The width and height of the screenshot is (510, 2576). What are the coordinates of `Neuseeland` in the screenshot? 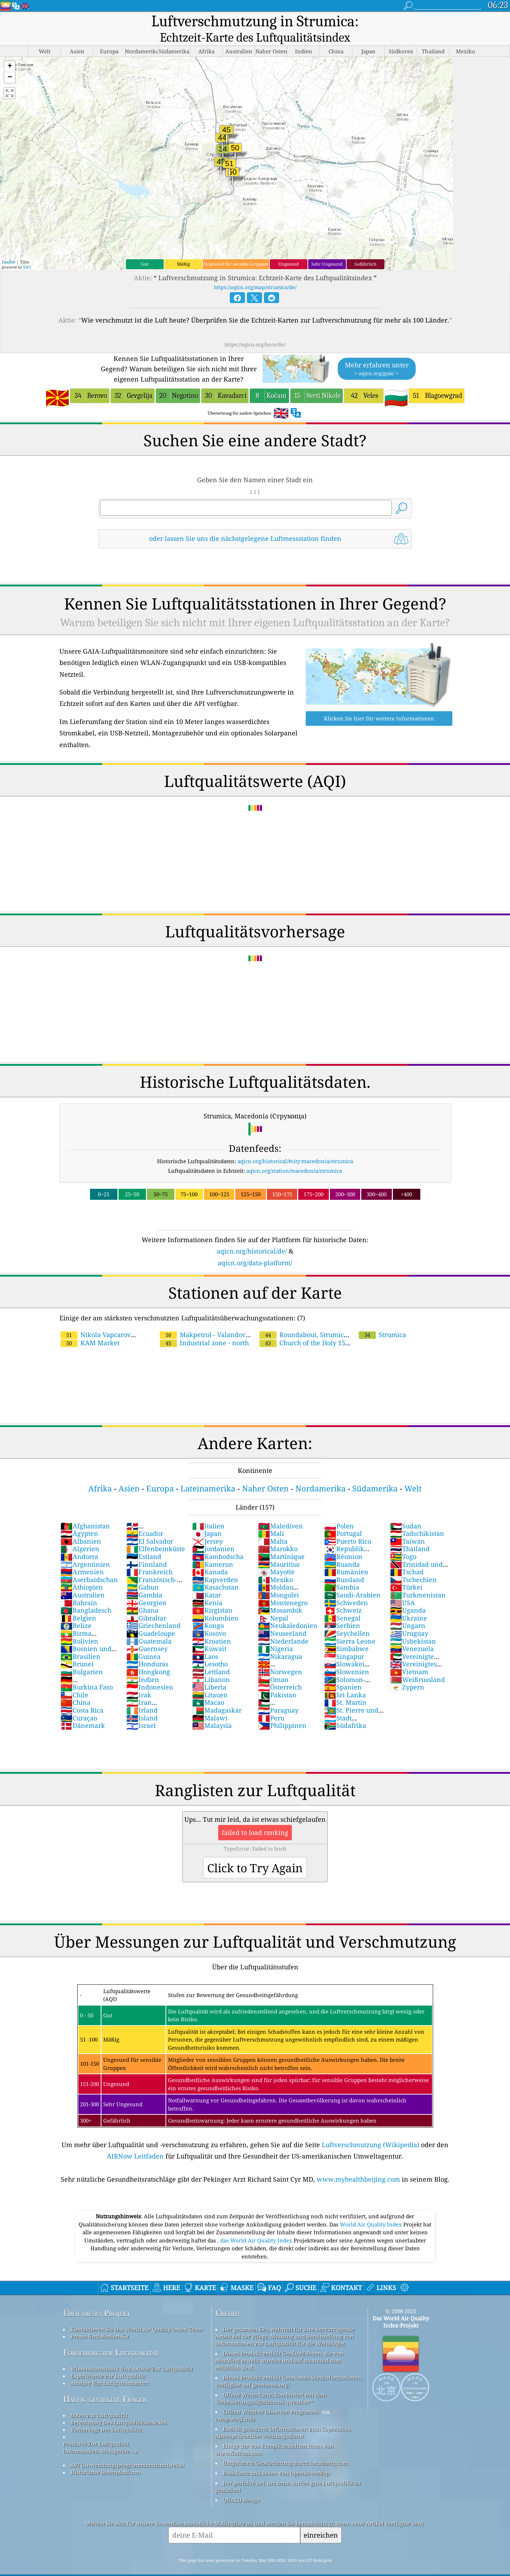 It's located at (282, 1617).